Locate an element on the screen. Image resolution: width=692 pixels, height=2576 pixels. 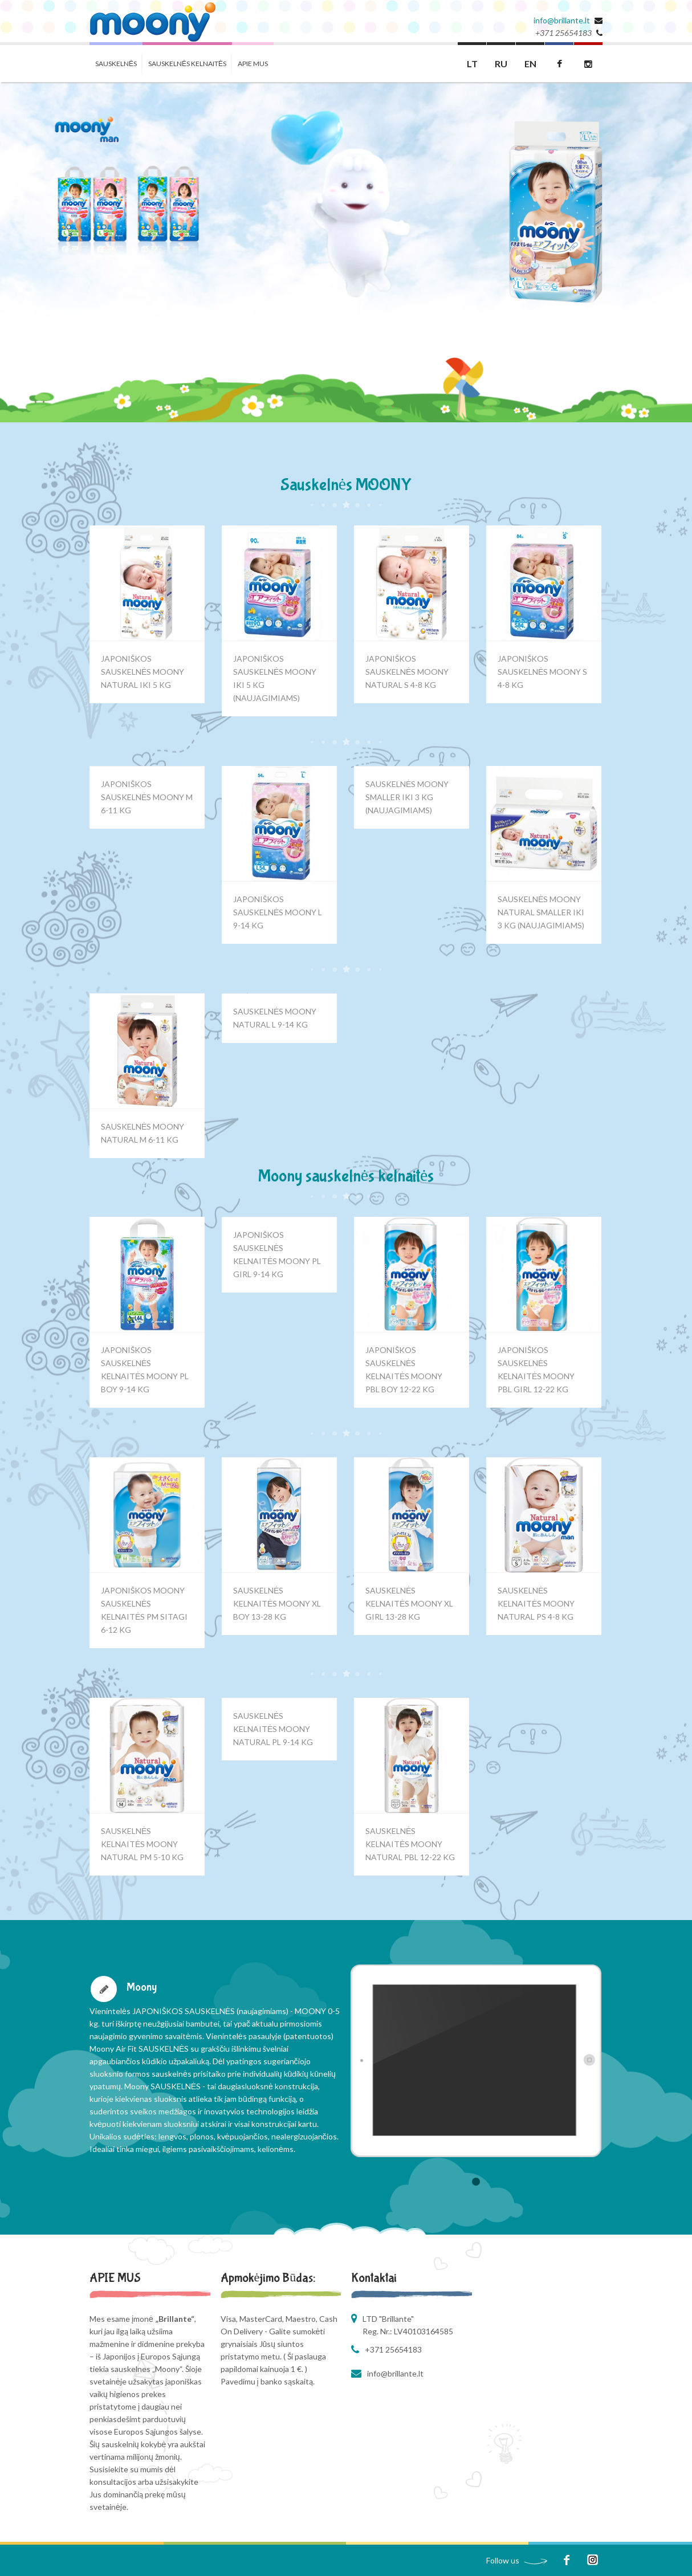
JAPONIŠKOS SAUSKELNĖS MOONY L 9-14 KG is located at coordinates (277, 912).